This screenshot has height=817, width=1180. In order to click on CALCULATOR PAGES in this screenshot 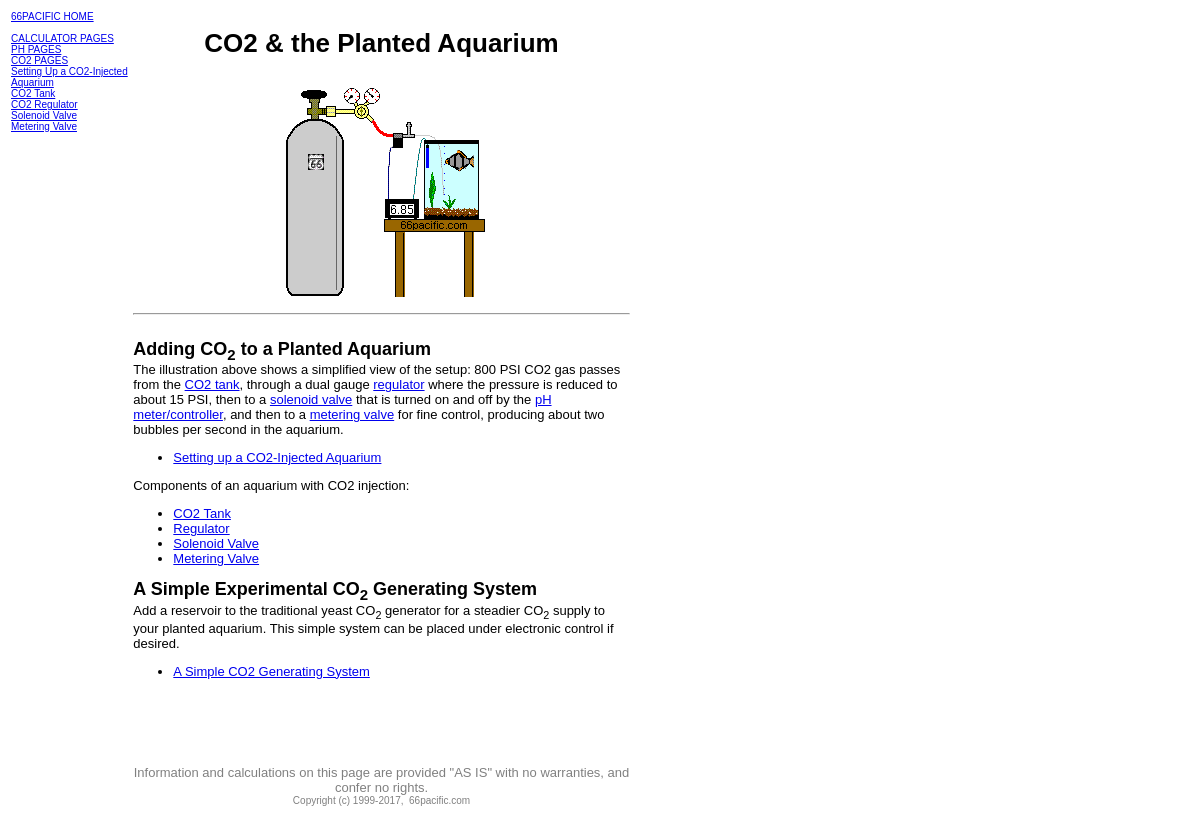, I will do `click(62, 38)`.